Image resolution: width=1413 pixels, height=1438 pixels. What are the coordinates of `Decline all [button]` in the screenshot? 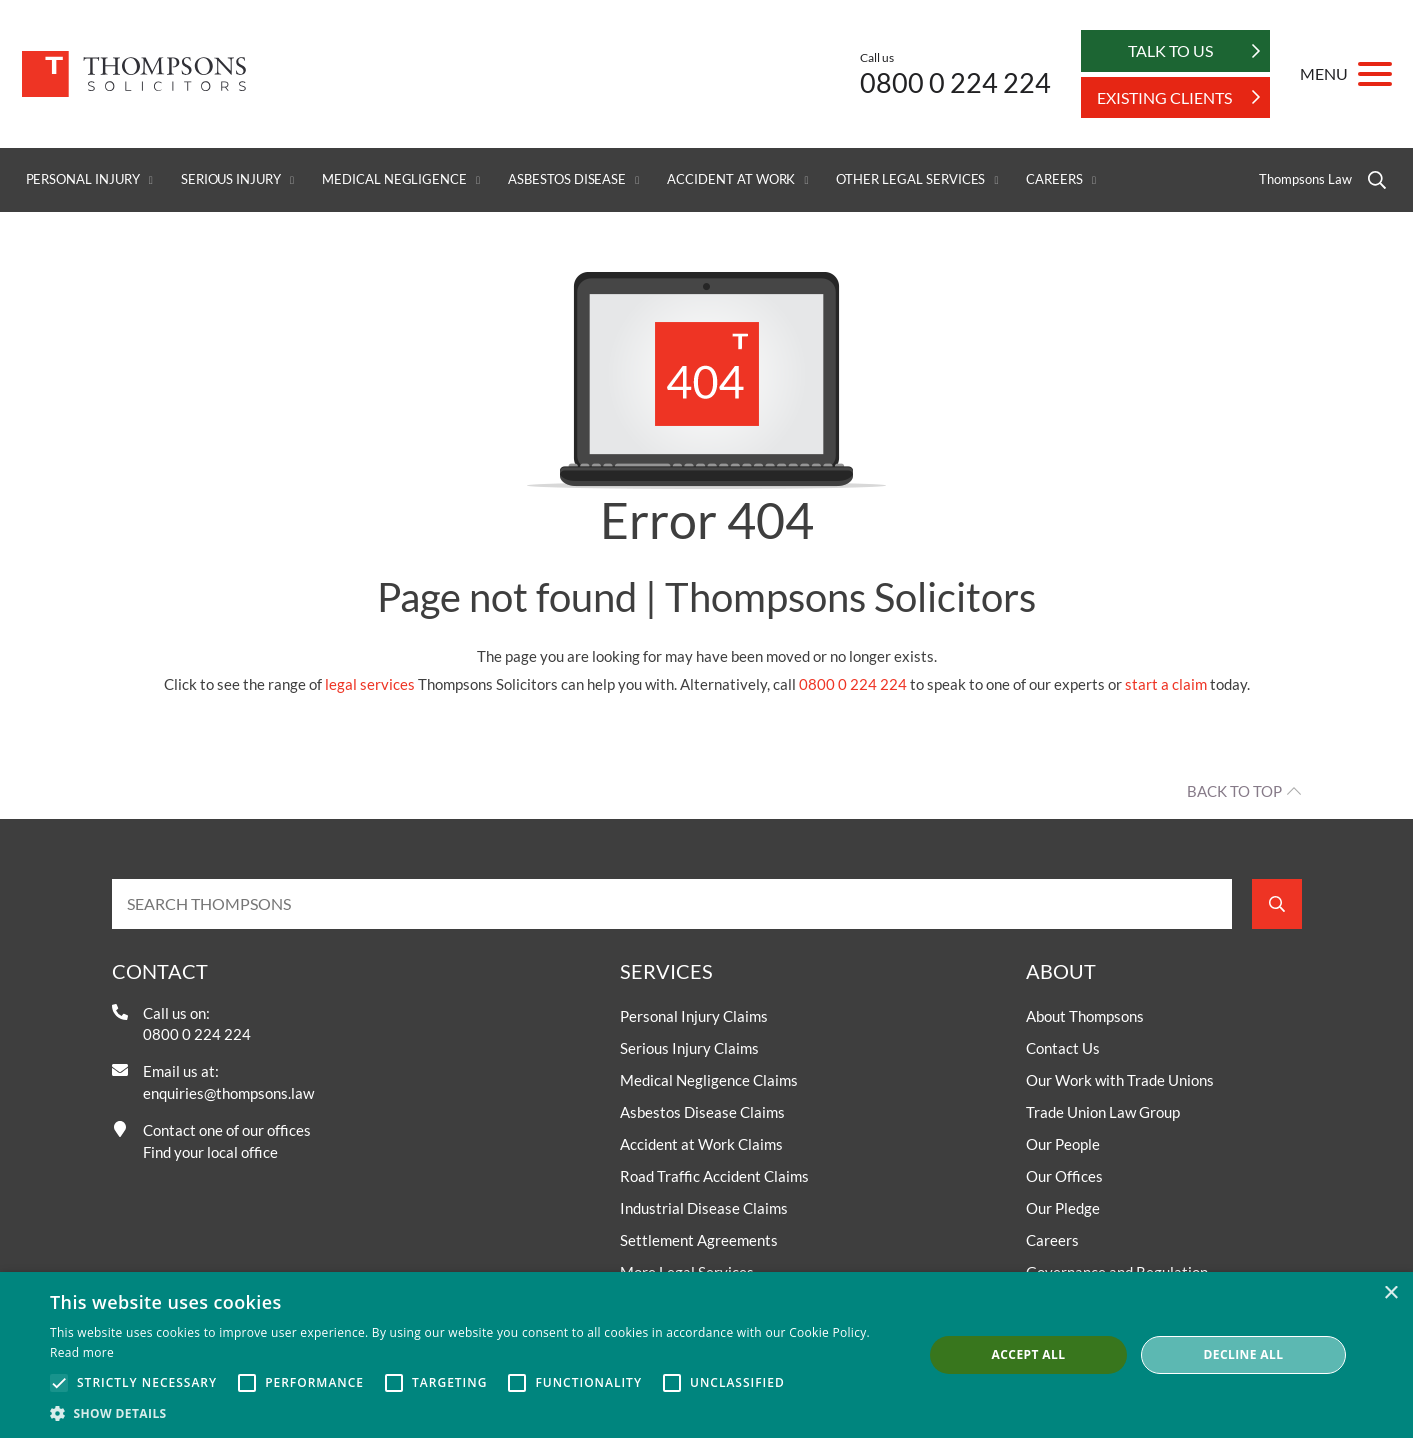 It's located at (1244, 1354).